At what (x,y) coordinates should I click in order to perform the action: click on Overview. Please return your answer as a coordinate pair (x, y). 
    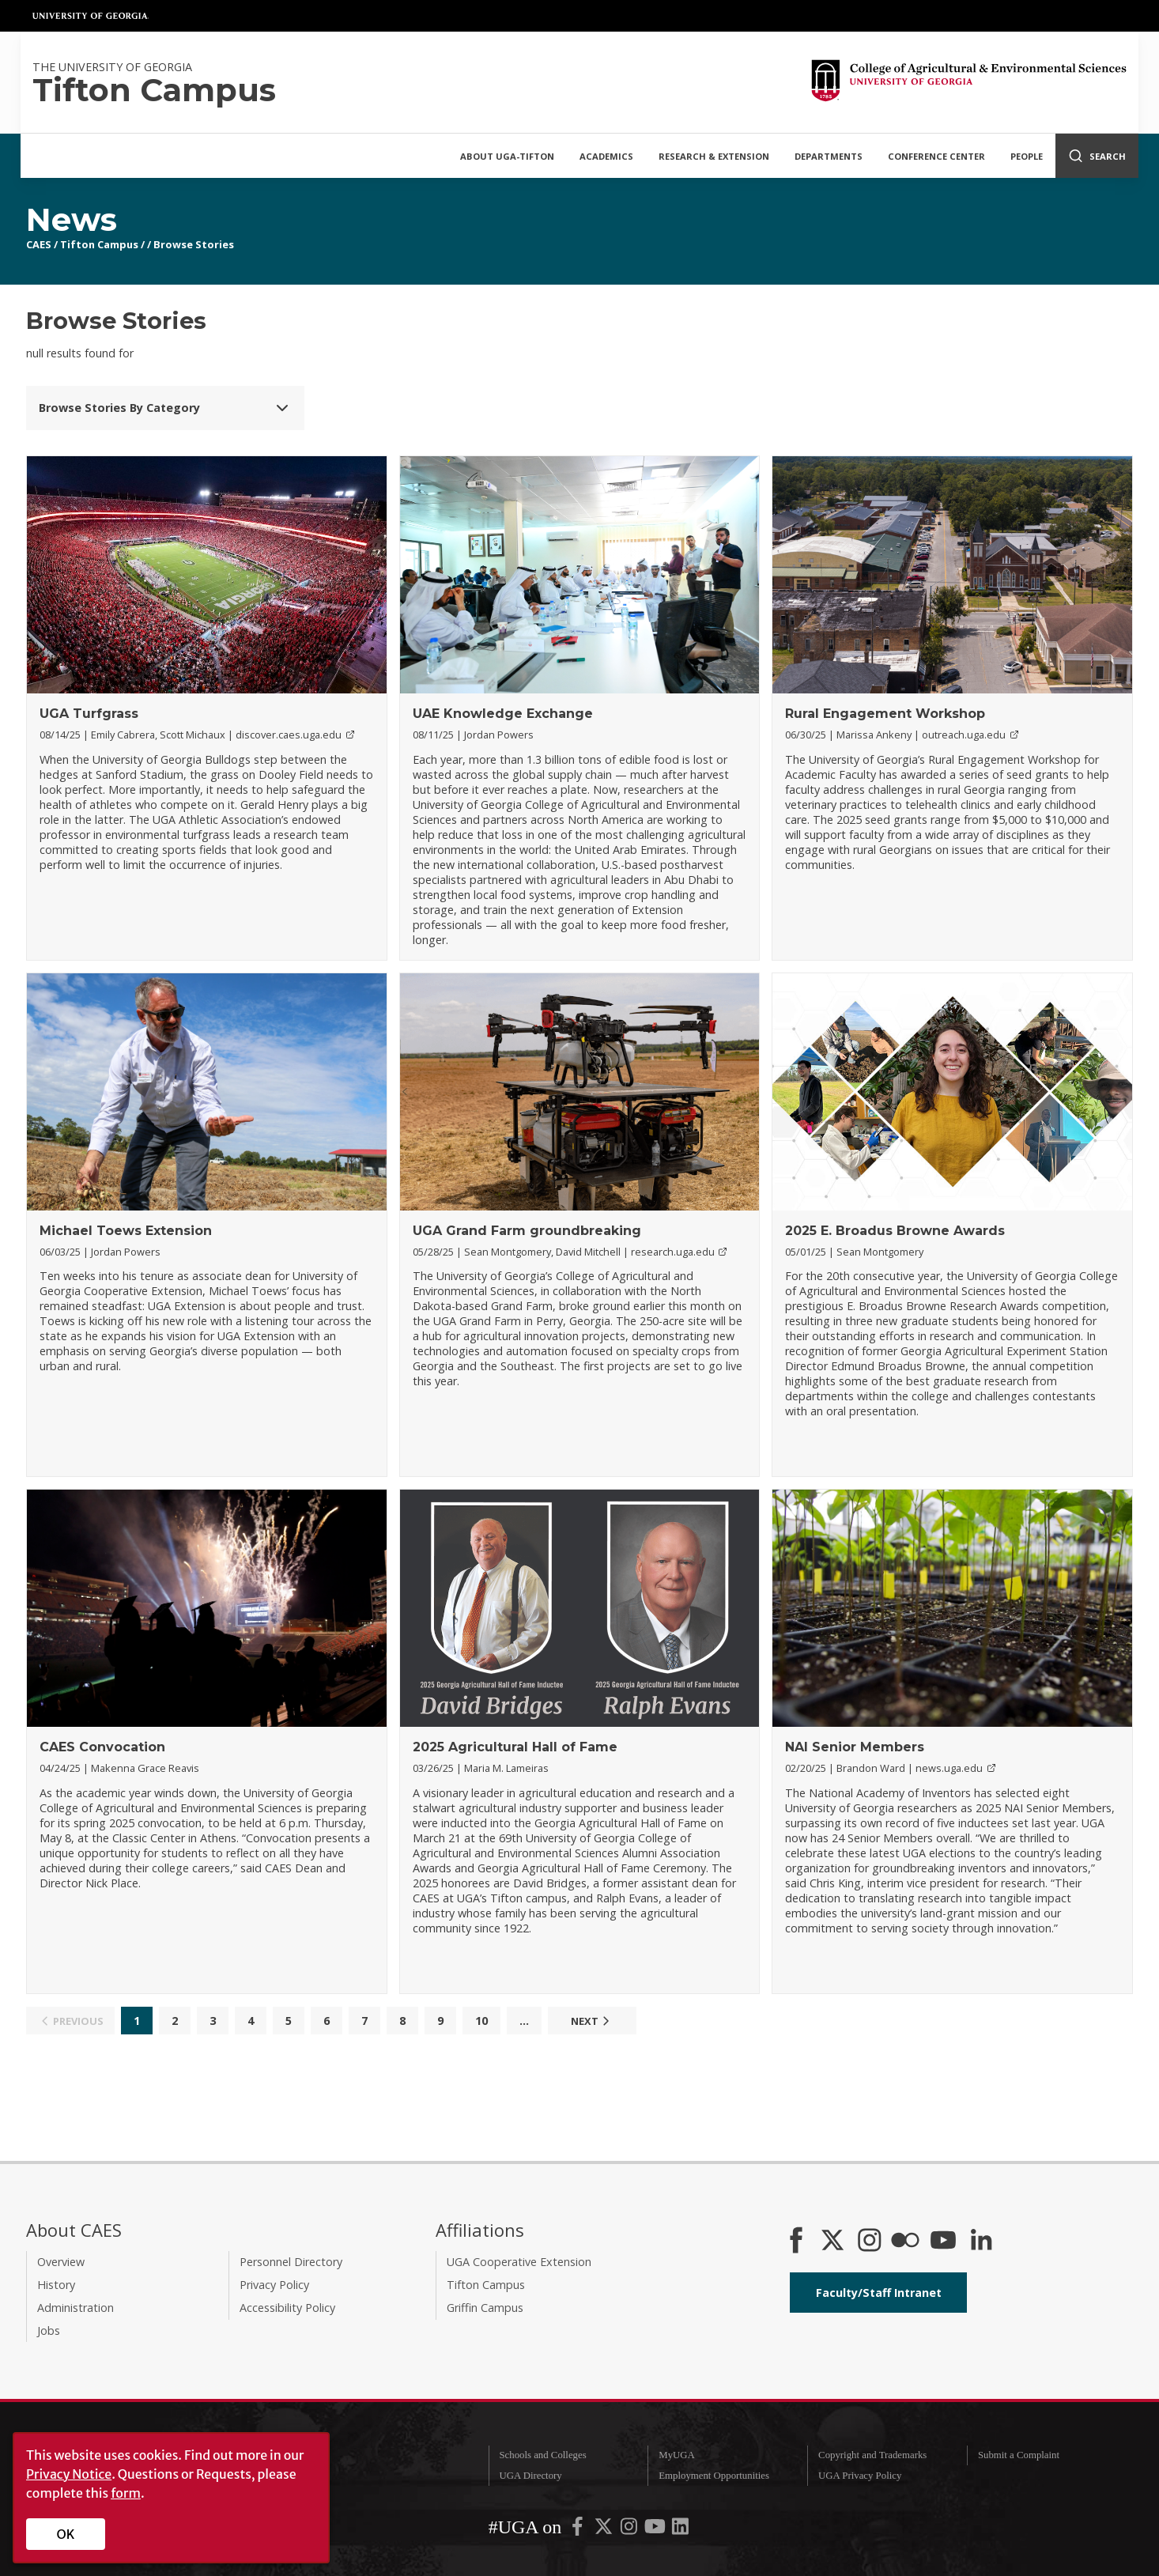
    Looking at the image, I should click on (61, 2261).